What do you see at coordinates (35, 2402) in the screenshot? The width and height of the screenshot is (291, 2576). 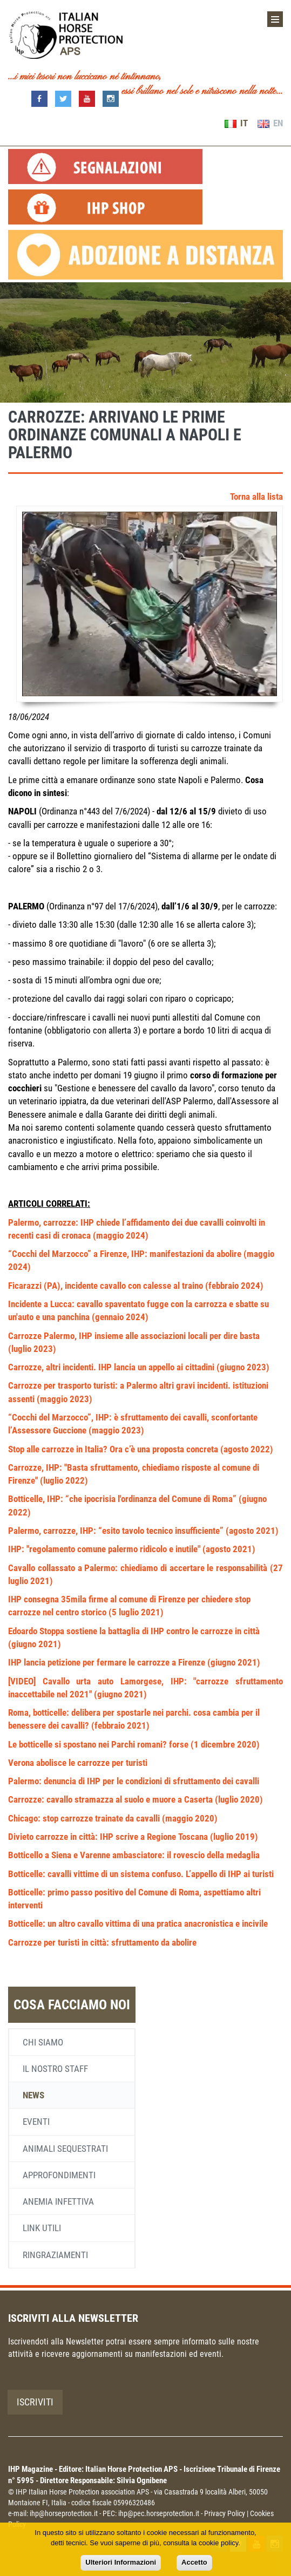 I see `Iscriviti` at bounding box center [35, 2402].